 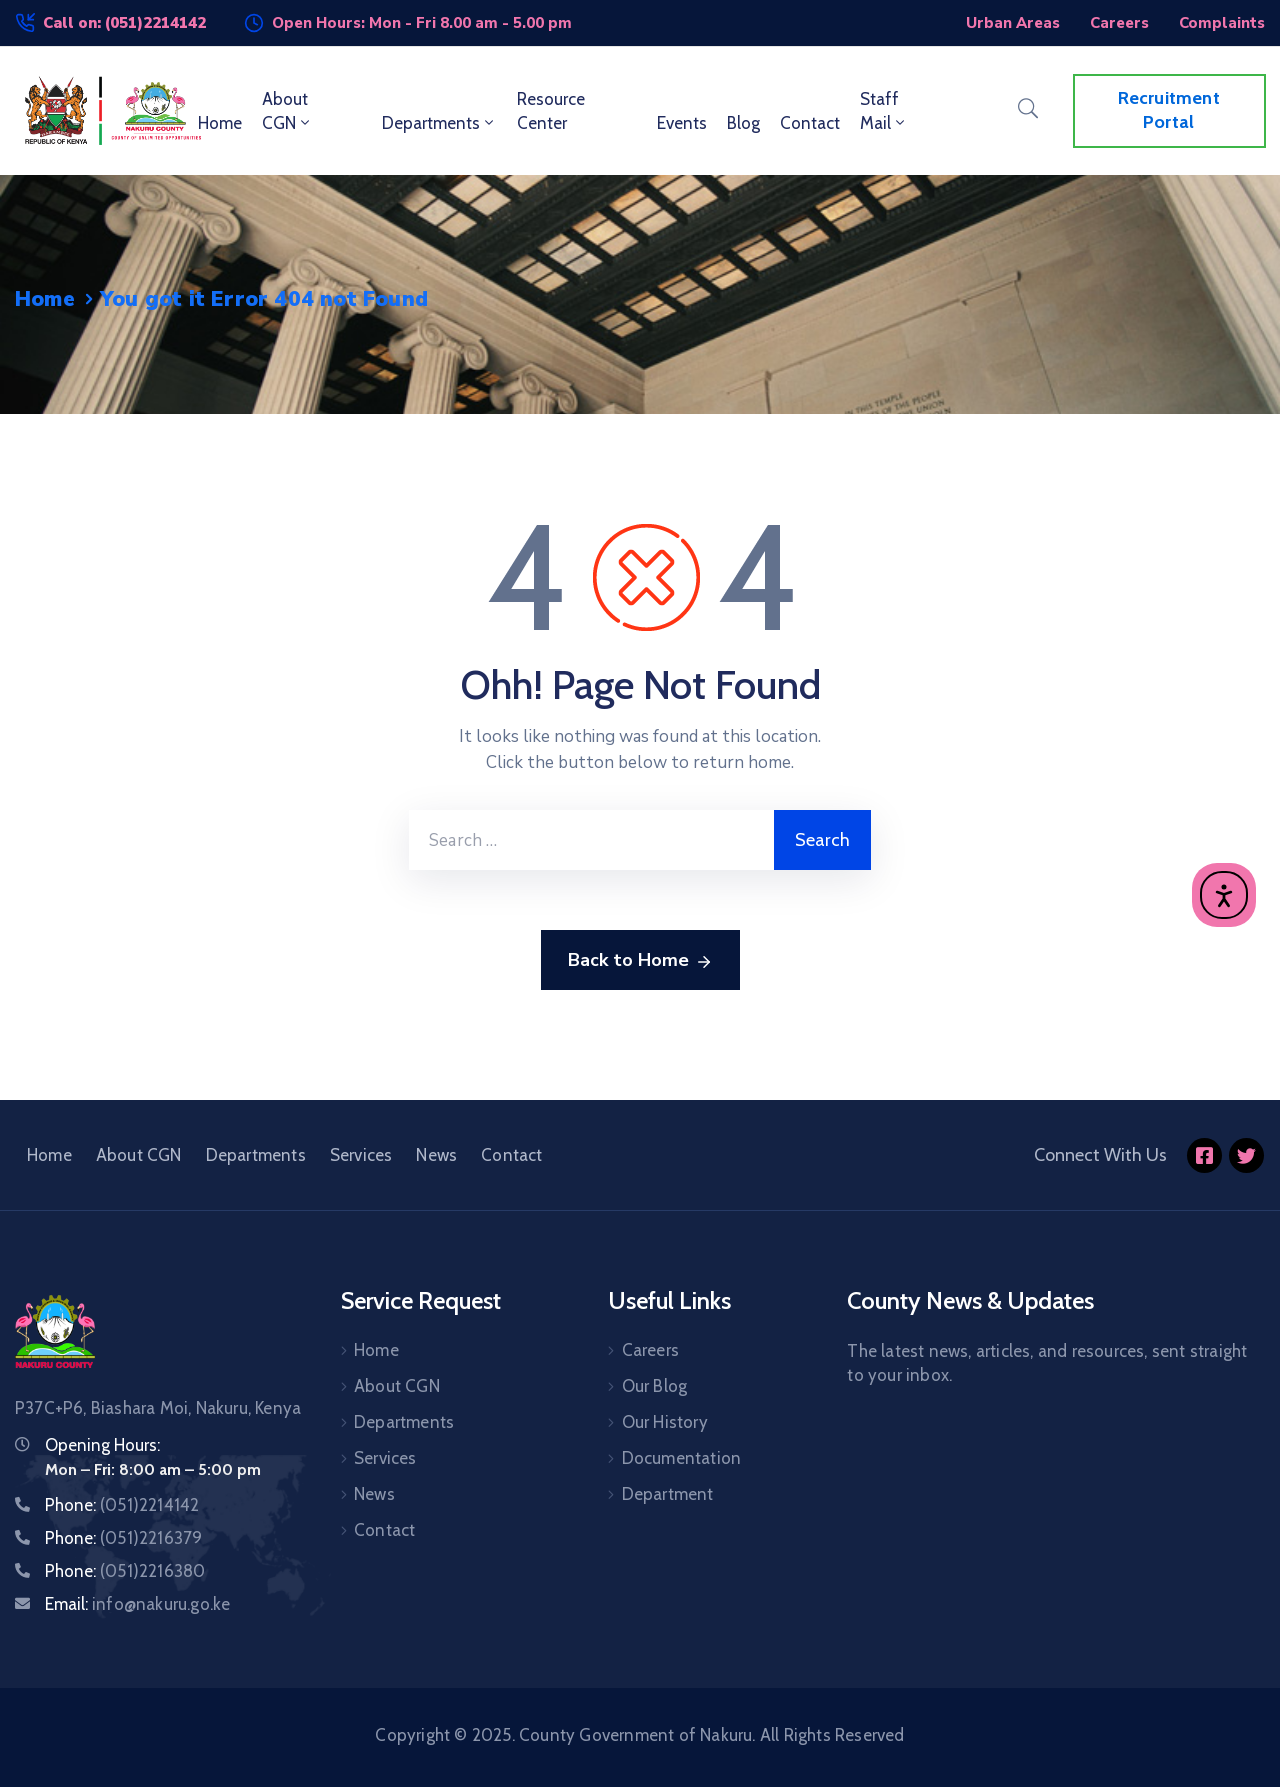 I want to click on Opening Hours:, so click(x=102, y=1445).